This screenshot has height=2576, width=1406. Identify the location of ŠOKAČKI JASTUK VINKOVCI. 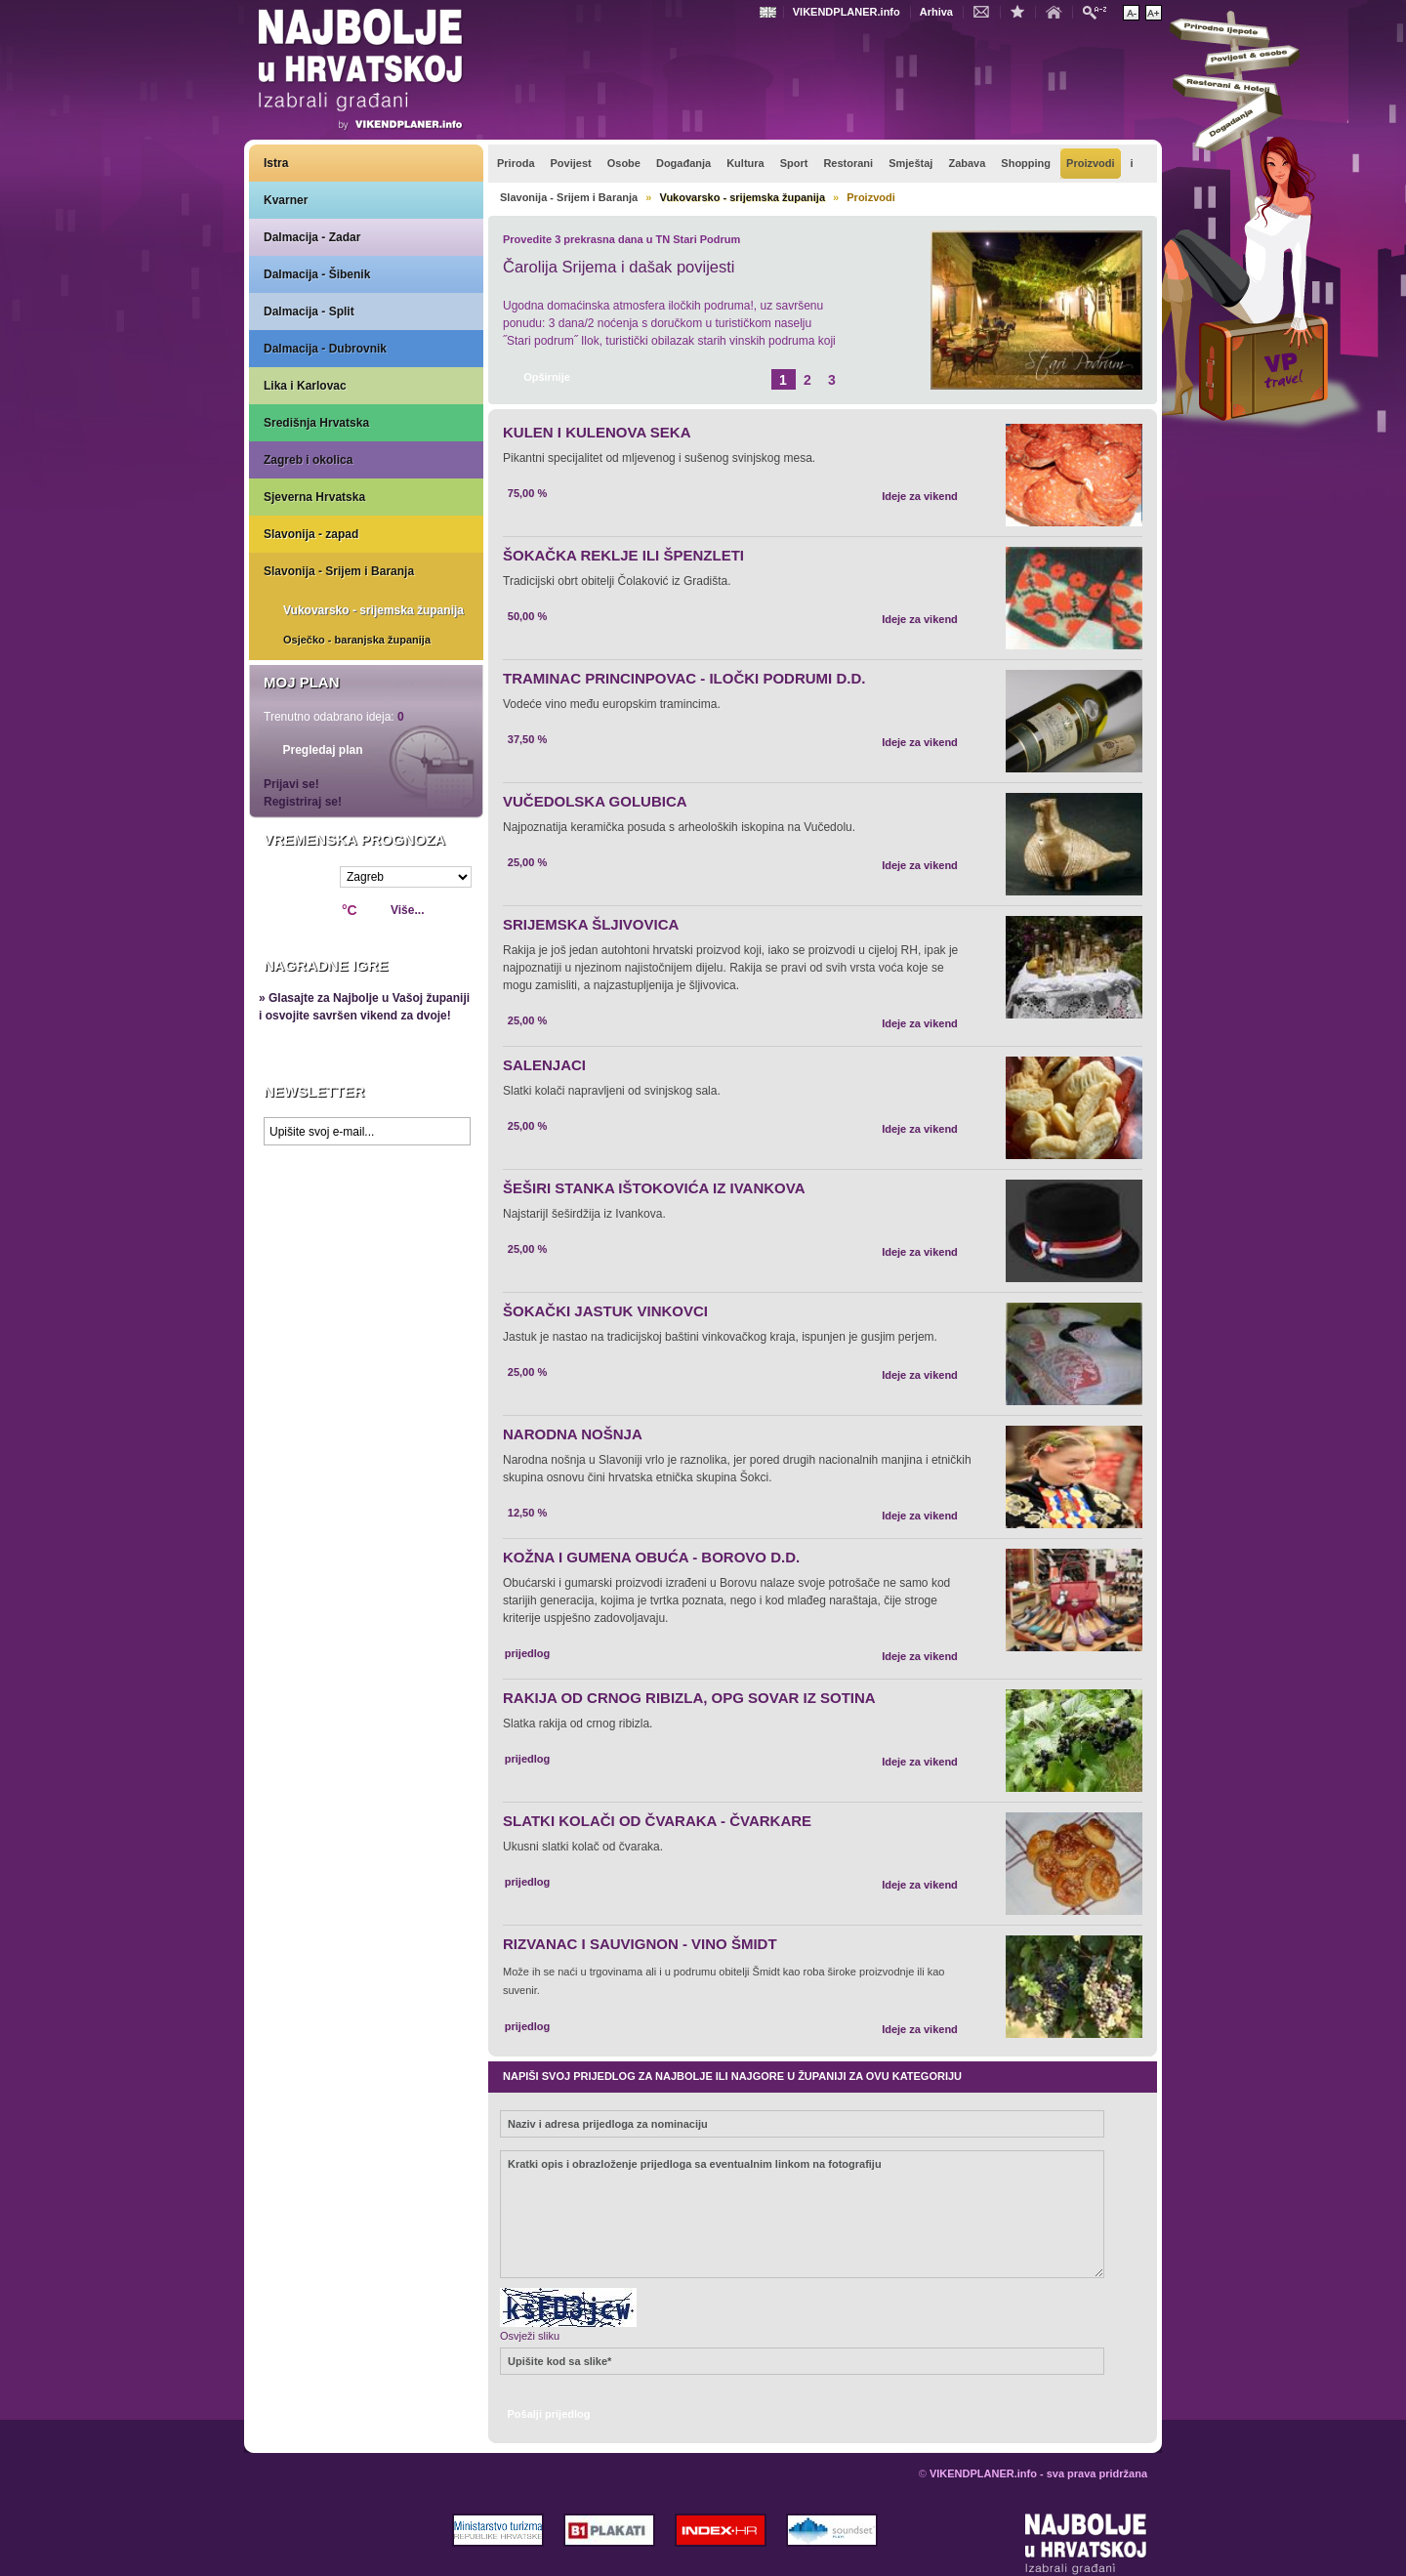
(605, 1311).